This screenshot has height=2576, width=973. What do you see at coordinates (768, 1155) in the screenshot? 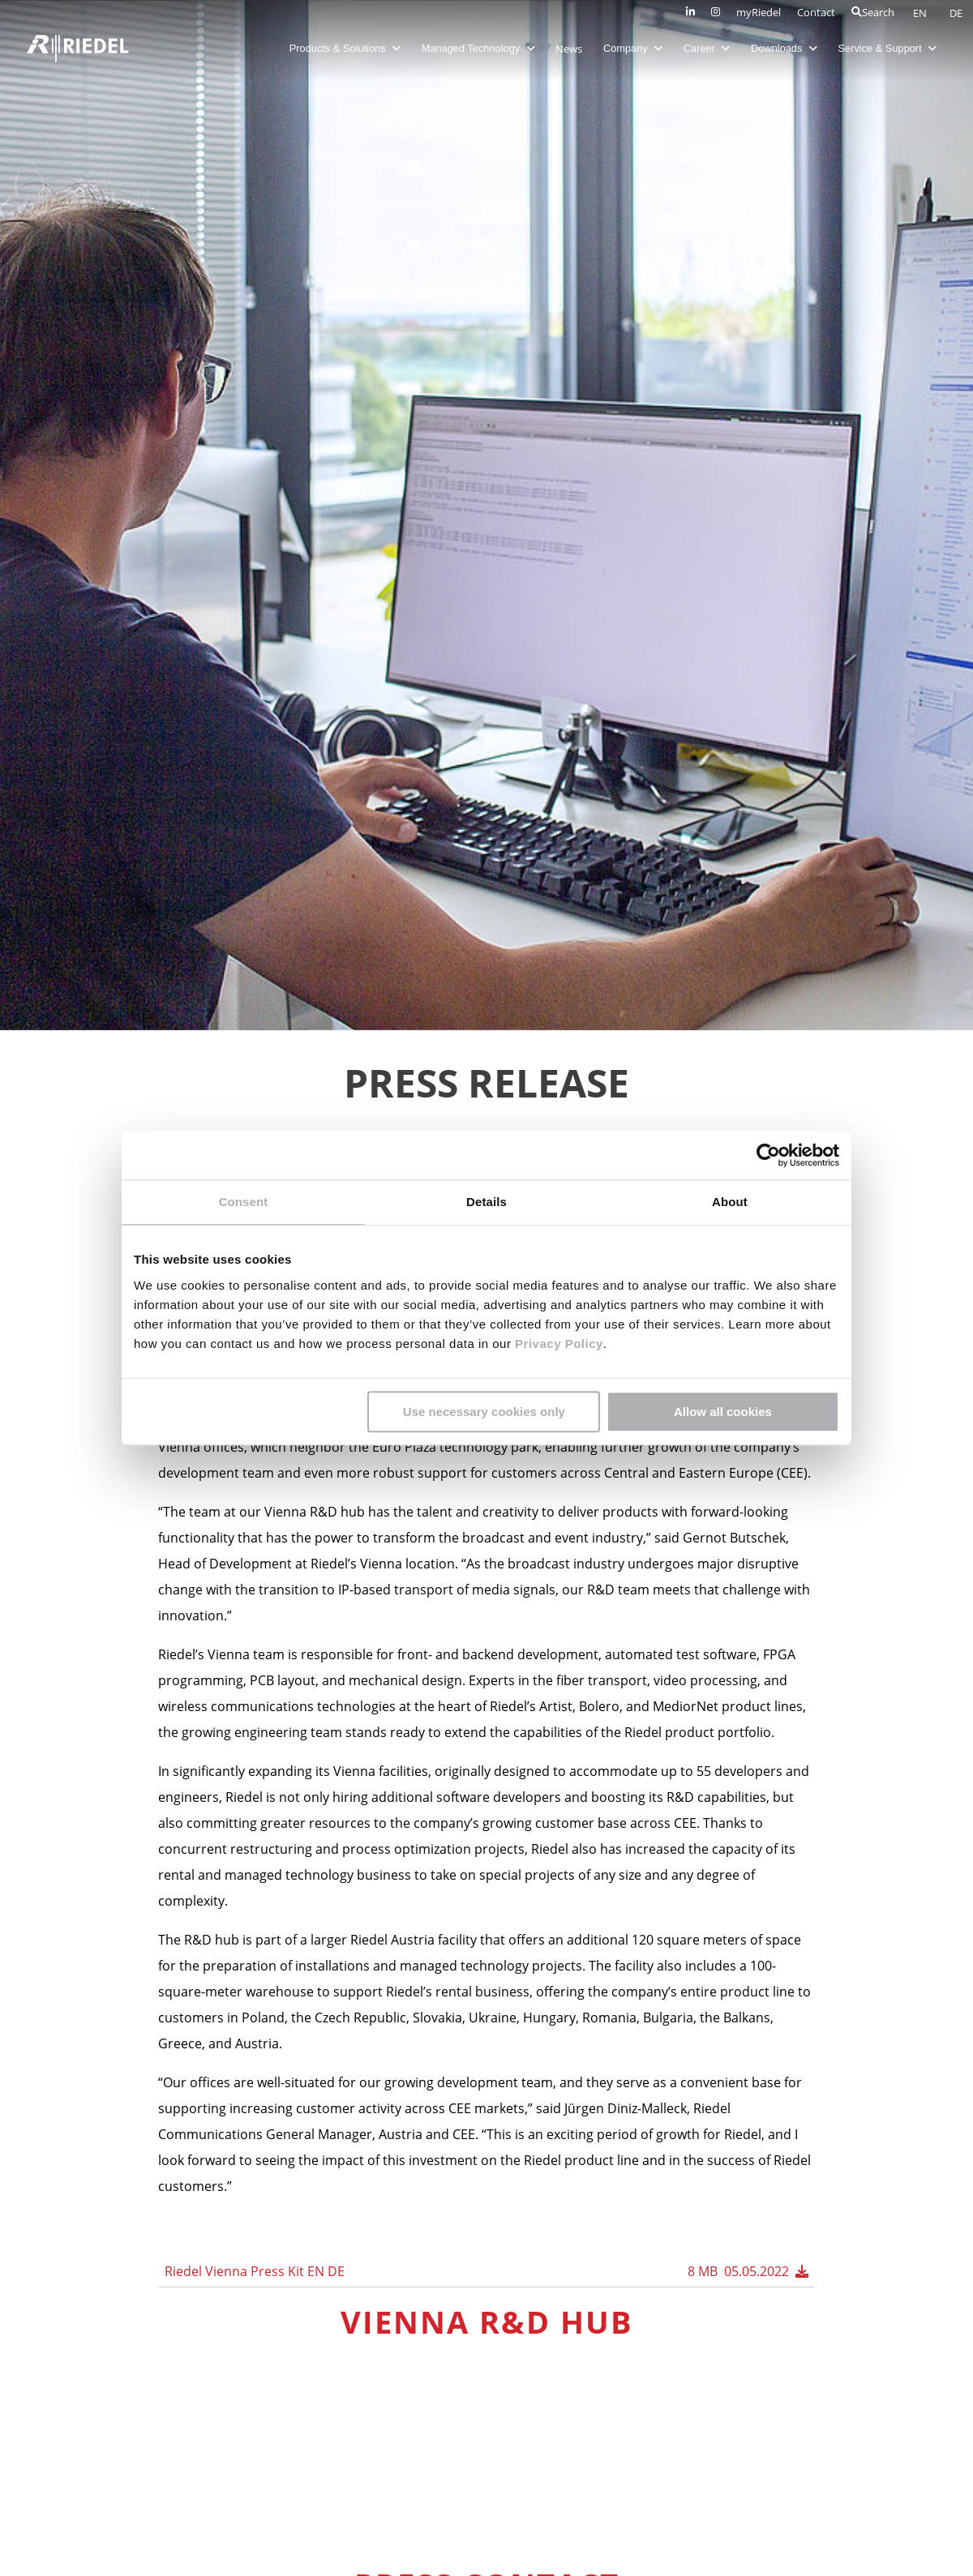
I see `[Cookiebot by Usercentrics - opens in a new window]` at bounding box center [768, 1155].